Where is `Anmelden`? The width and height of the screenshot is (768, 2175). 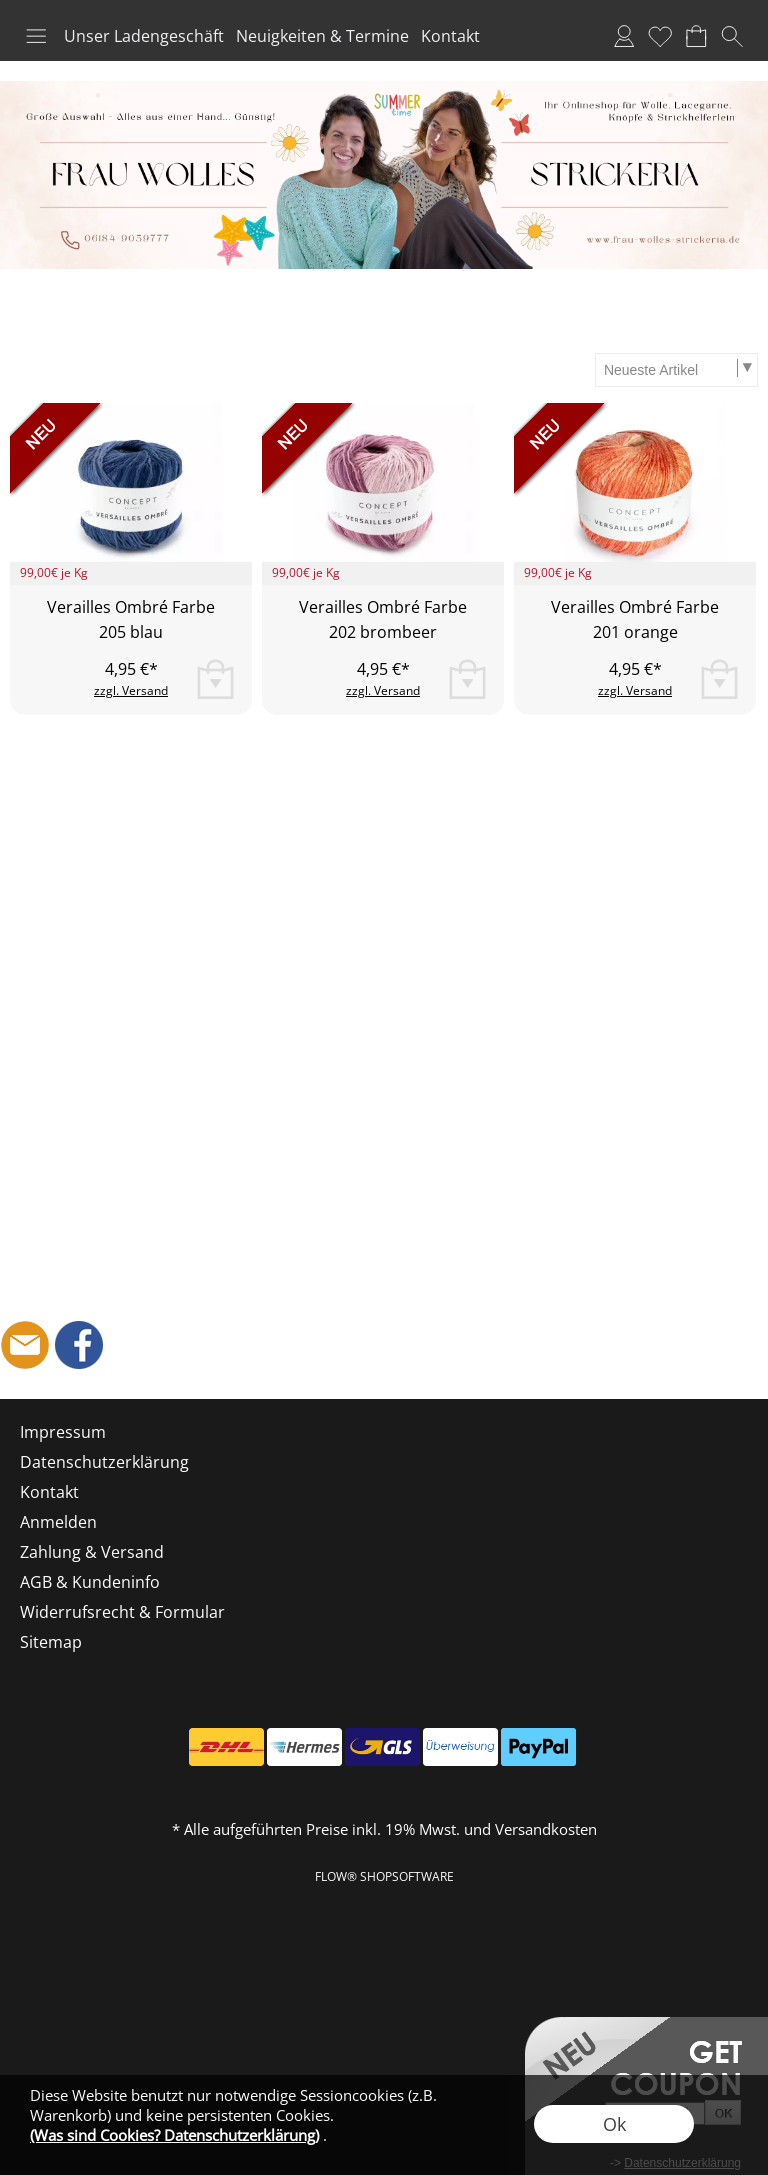 Anmelden is located at coordinates (624, 36).